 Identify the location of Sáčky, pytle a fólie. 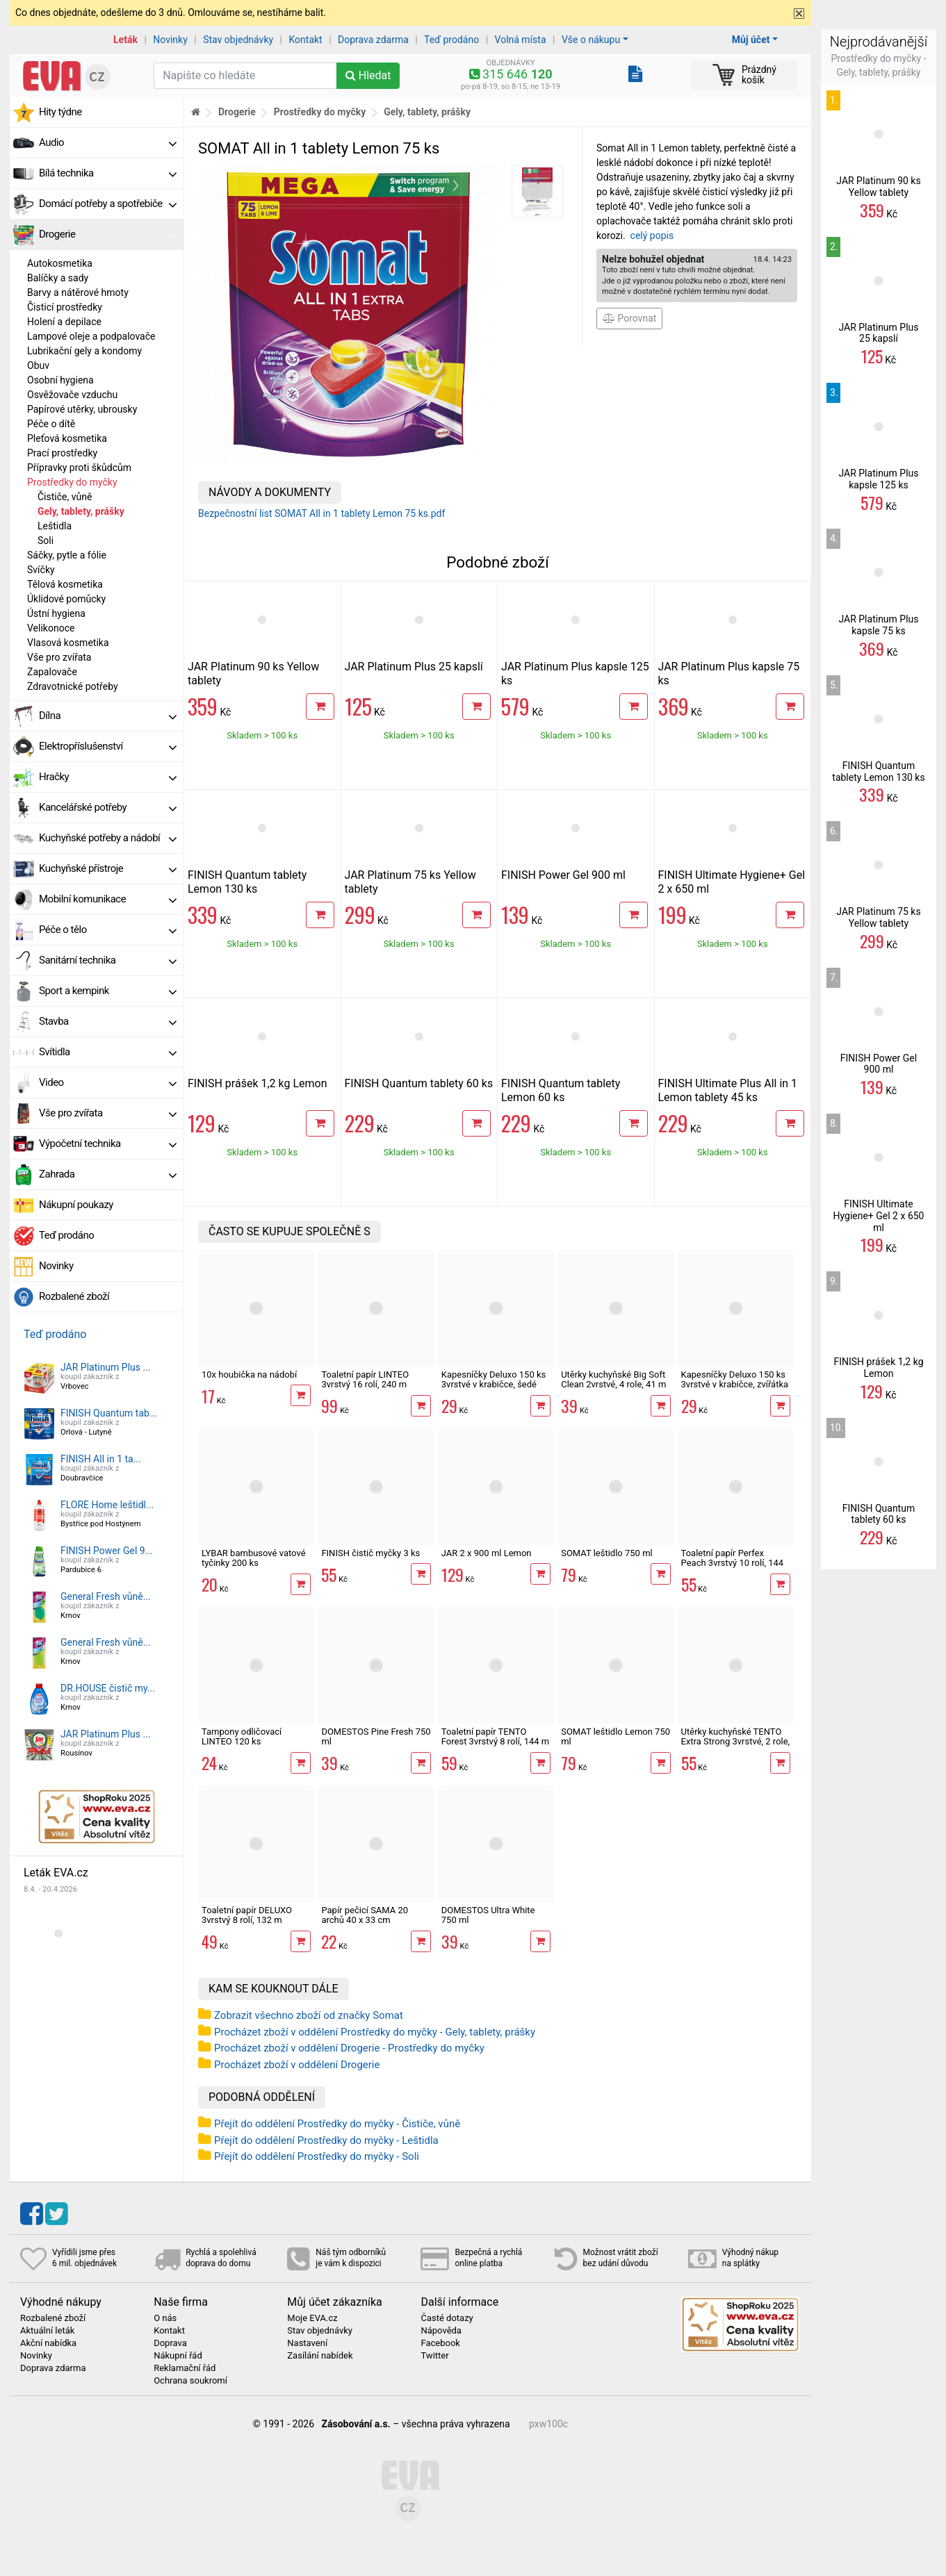
(66, 555).